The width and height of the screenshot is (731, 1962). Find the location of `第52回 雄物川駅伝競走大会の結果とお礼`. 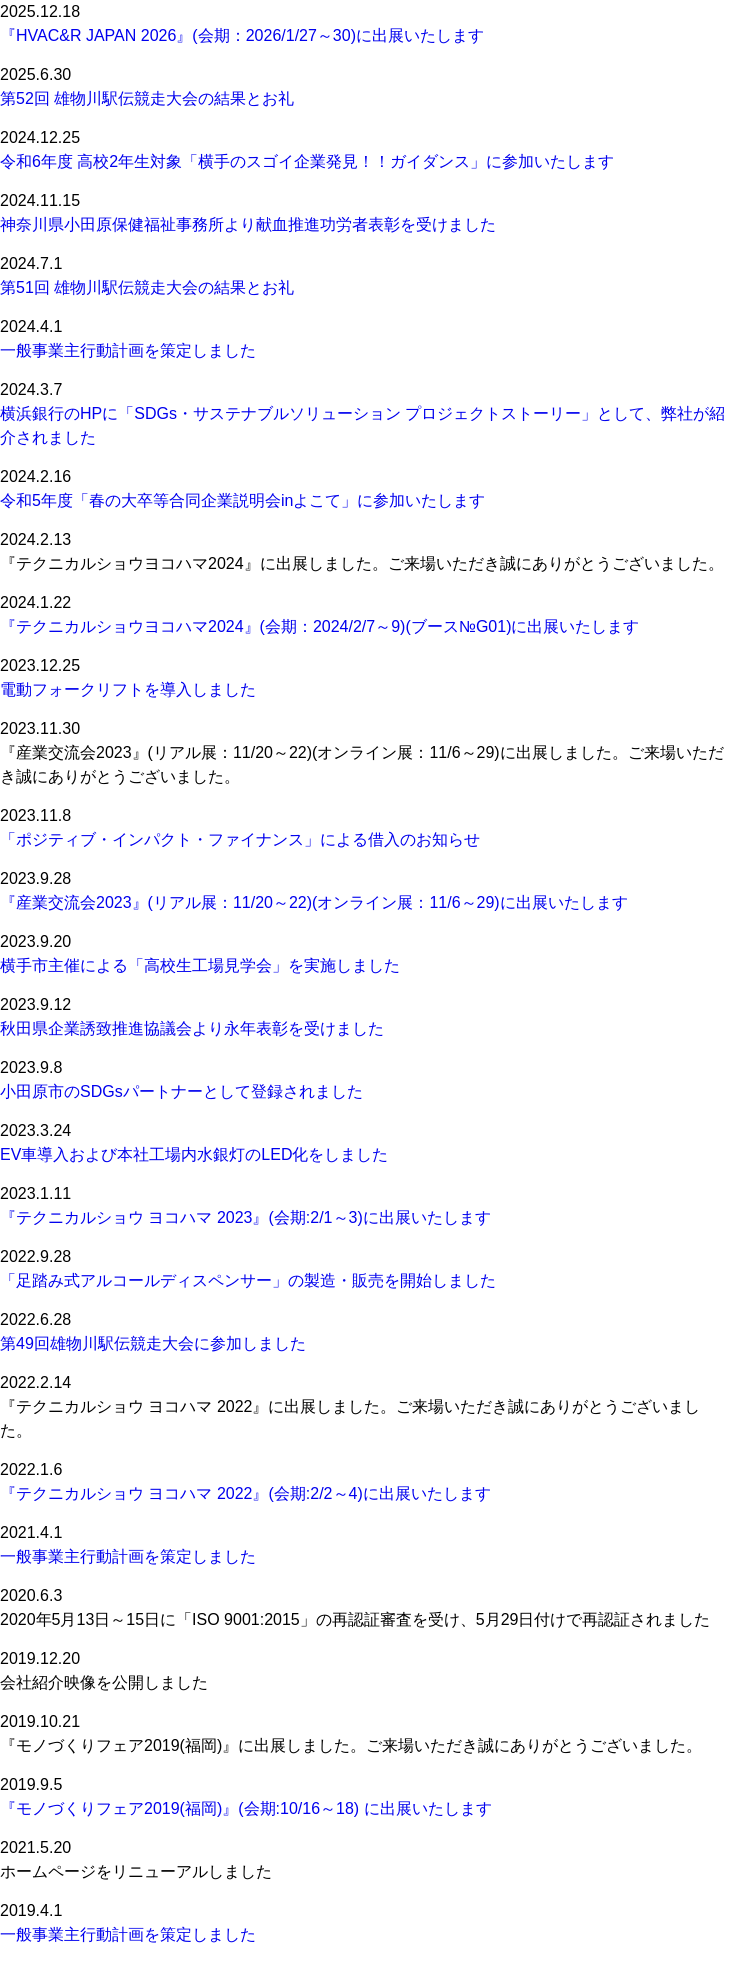

第52回 雄物川駅伝競走大会の結果とお礼 is located at coordinates (147, 98).